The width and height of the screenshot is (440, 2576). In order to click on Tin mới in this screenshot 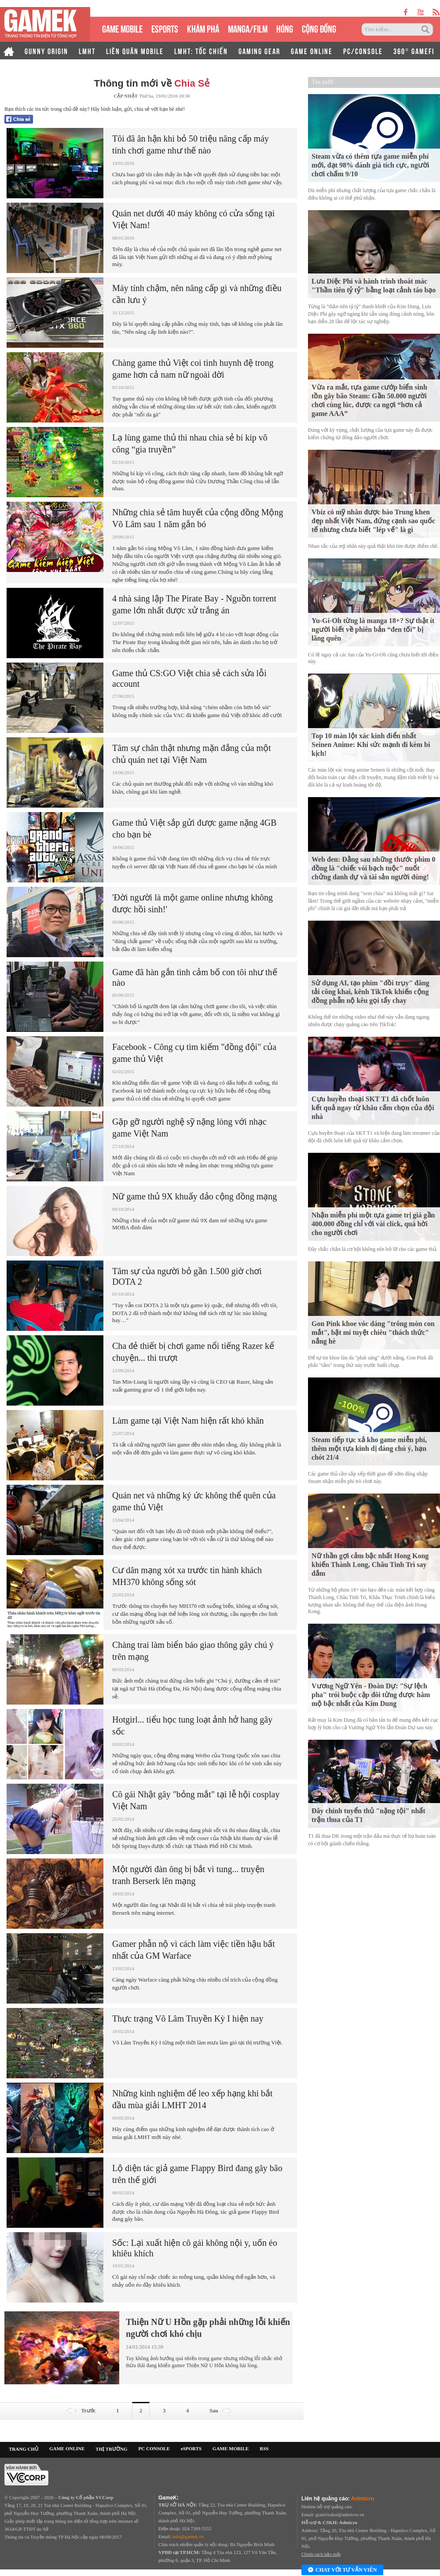, I will do `click(322, 82)`.